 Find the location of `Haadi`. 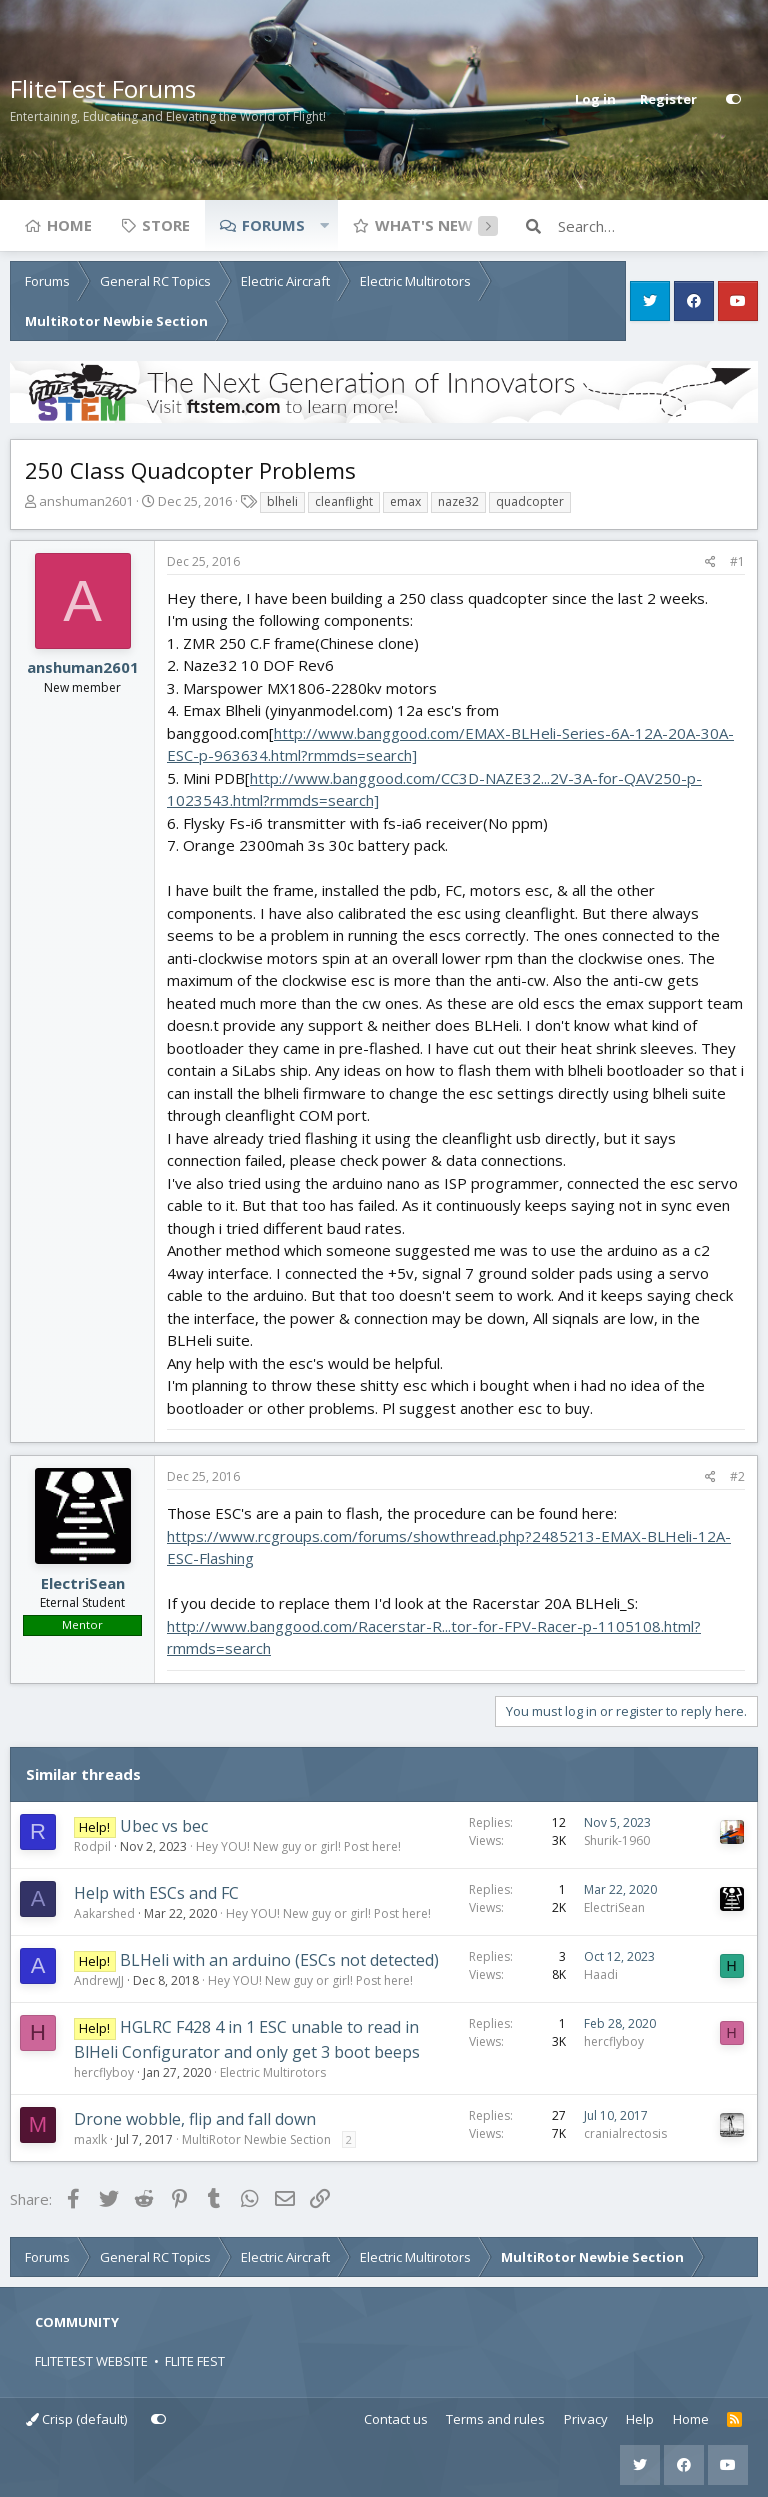

Haadi is located at coordinates (601, 1974).